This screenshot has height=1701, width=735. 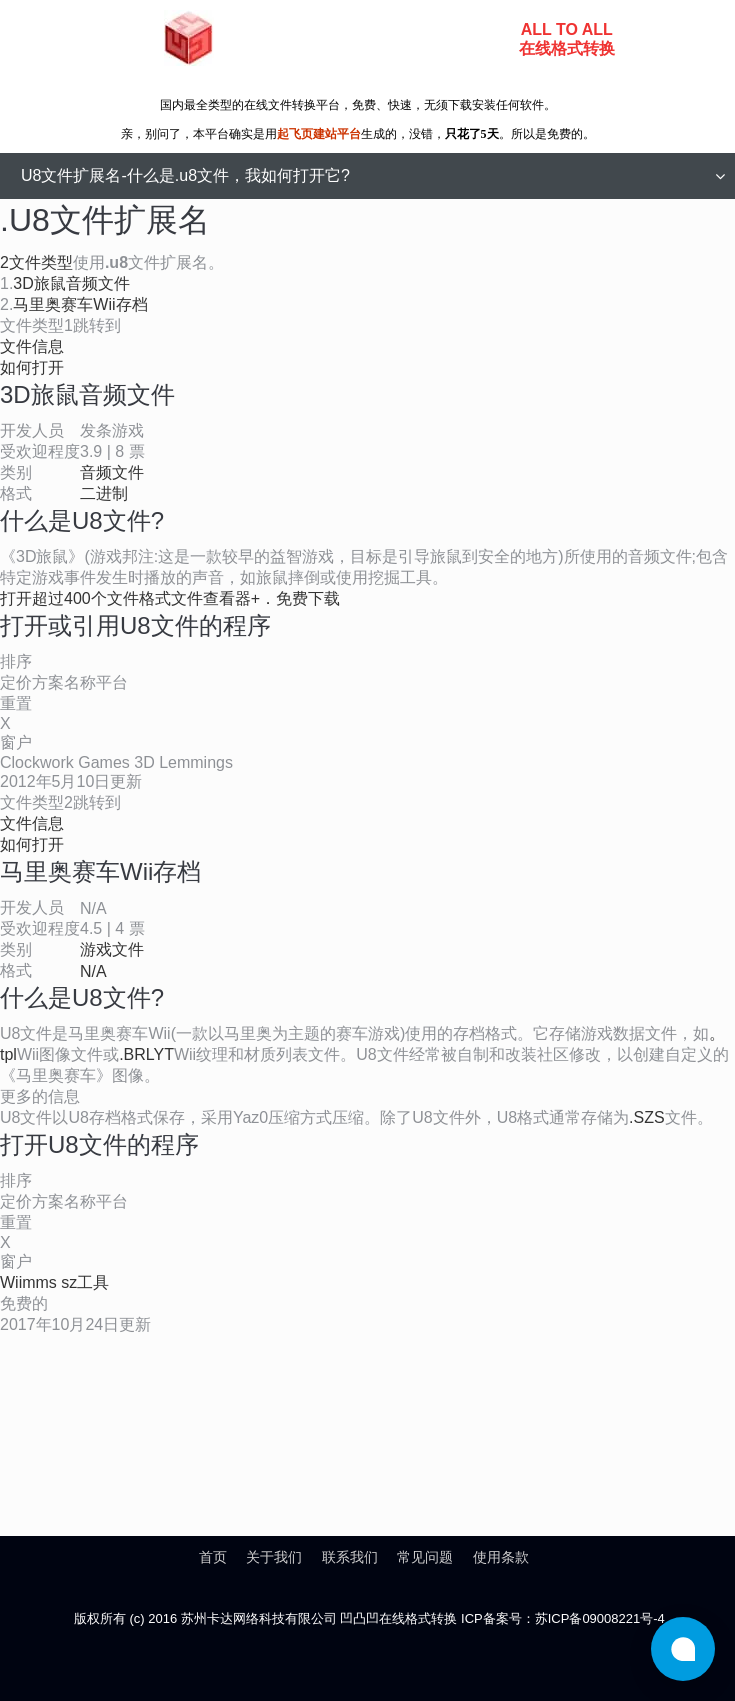 What do you see at coordinates (93, 971) in the screenshot?
I see `N/A` at bounding box center [93, 971].